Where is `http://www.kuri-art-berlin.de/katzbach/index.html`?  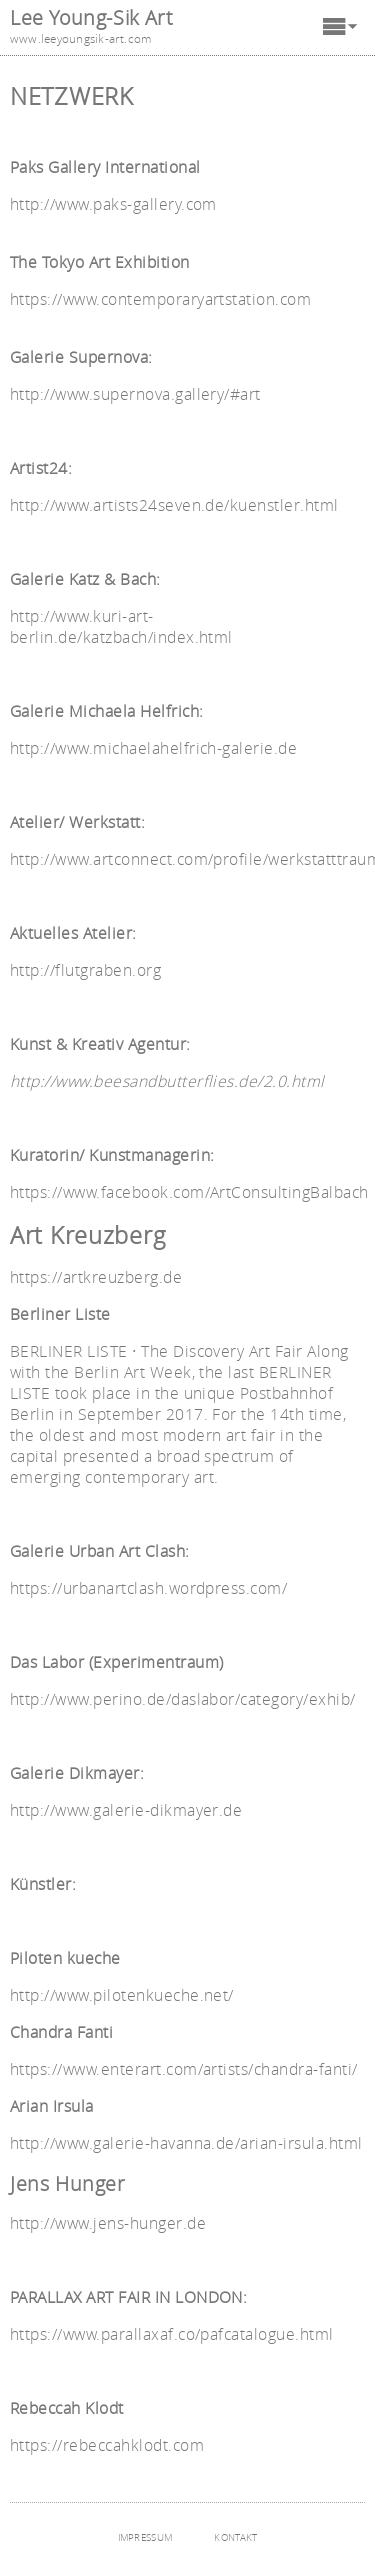
http://www.kuri-art-berlin.de/katzbach/index.html is located at coordinates (121, 627).